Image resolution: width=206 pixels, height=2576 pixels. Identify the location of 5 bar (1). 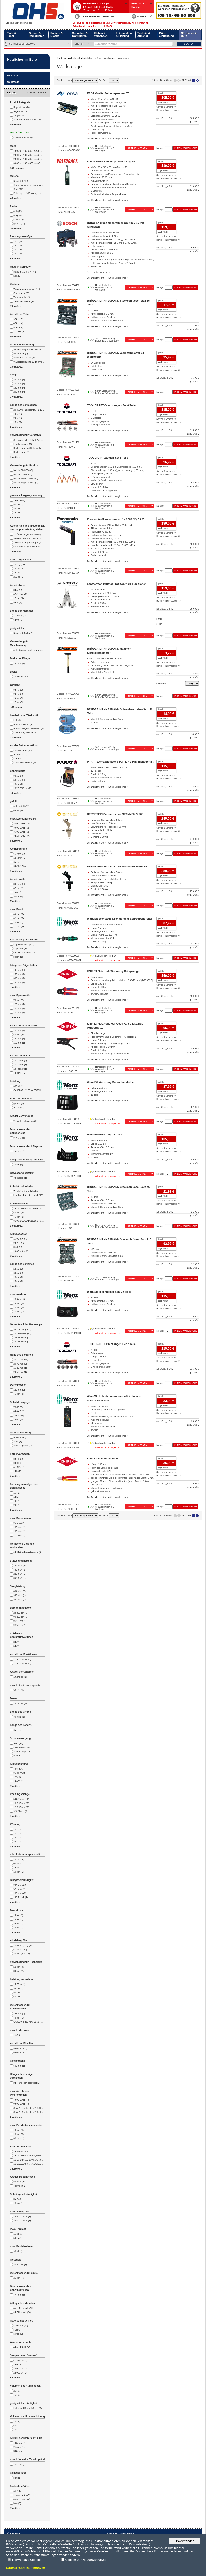
(17, 602).